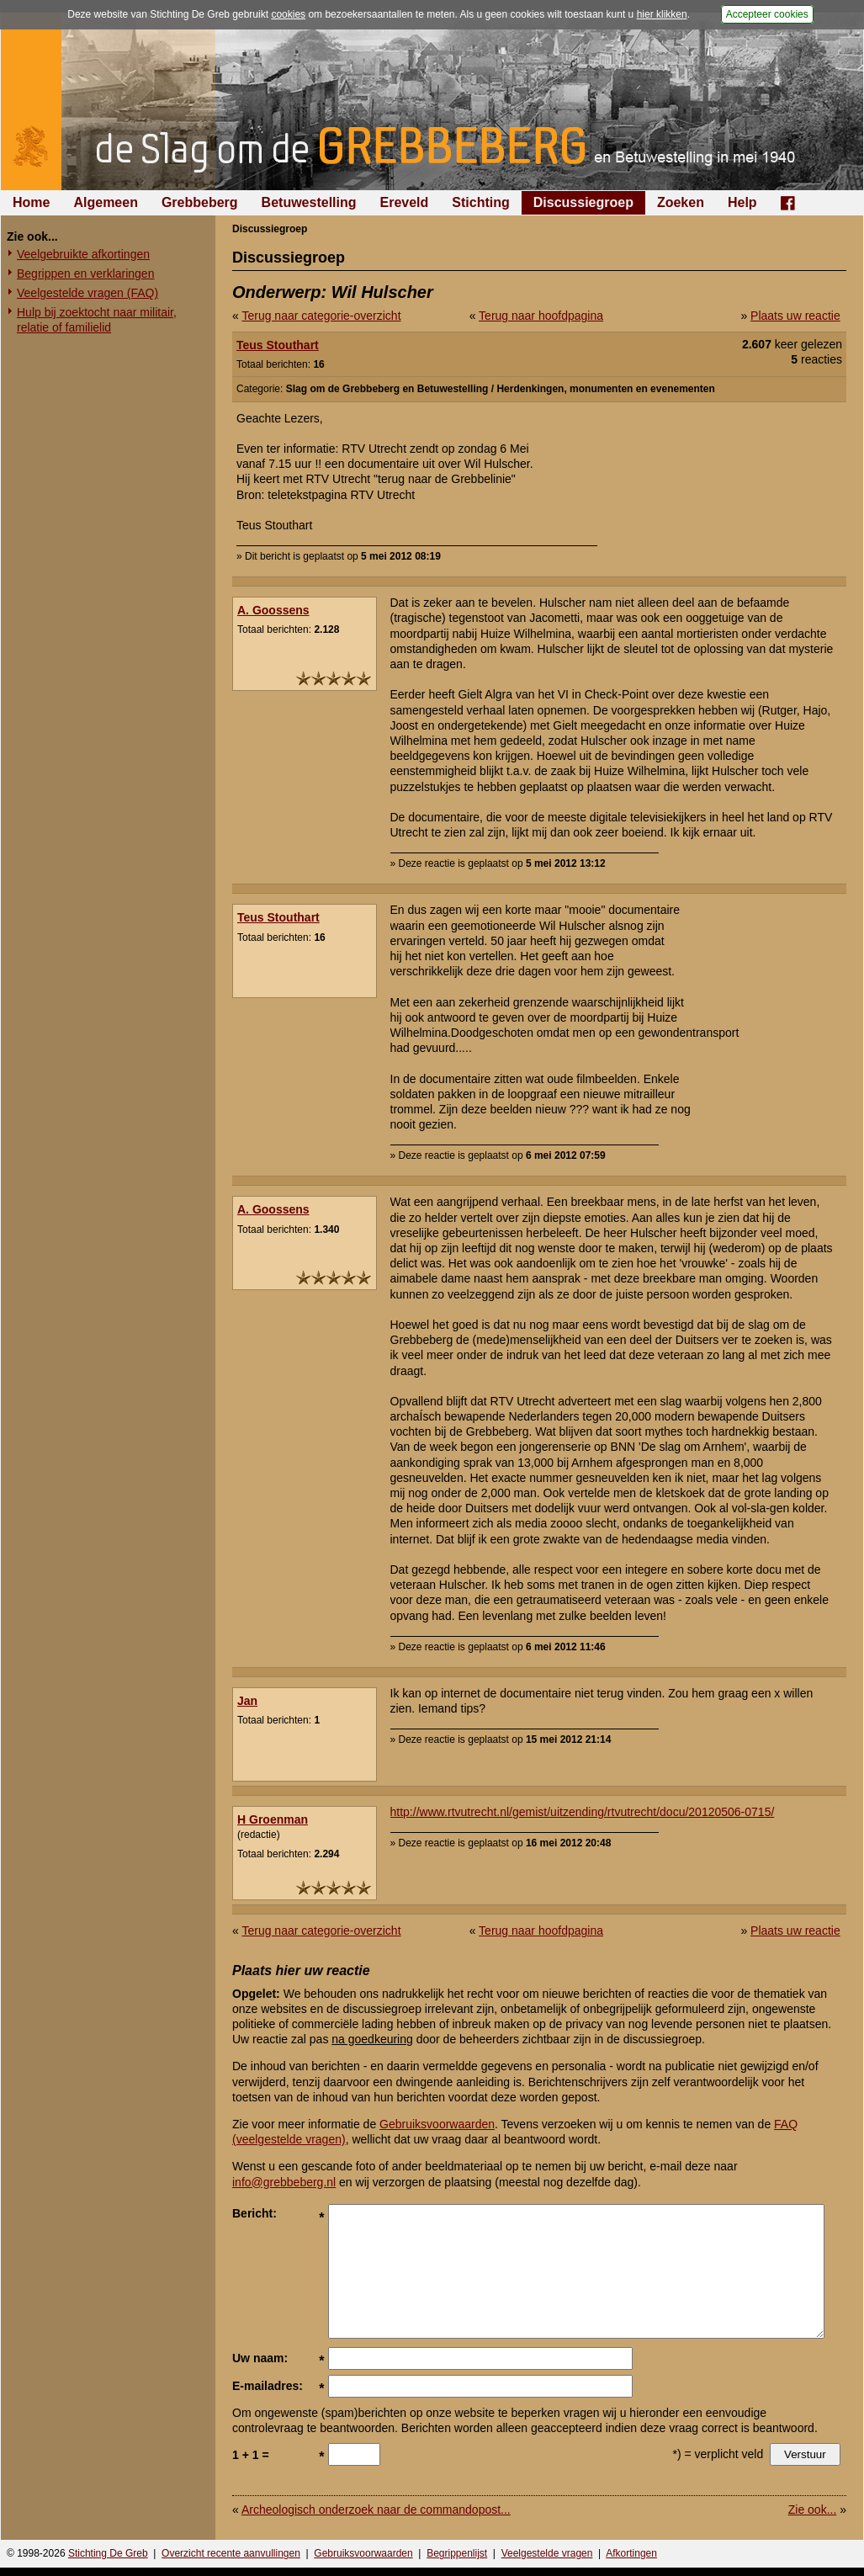 Image resolution: width=864 pixels, height=2576 pixels. Describe the element at coordinates (288, 14) in the screenshot. I see `cookies` at that location.